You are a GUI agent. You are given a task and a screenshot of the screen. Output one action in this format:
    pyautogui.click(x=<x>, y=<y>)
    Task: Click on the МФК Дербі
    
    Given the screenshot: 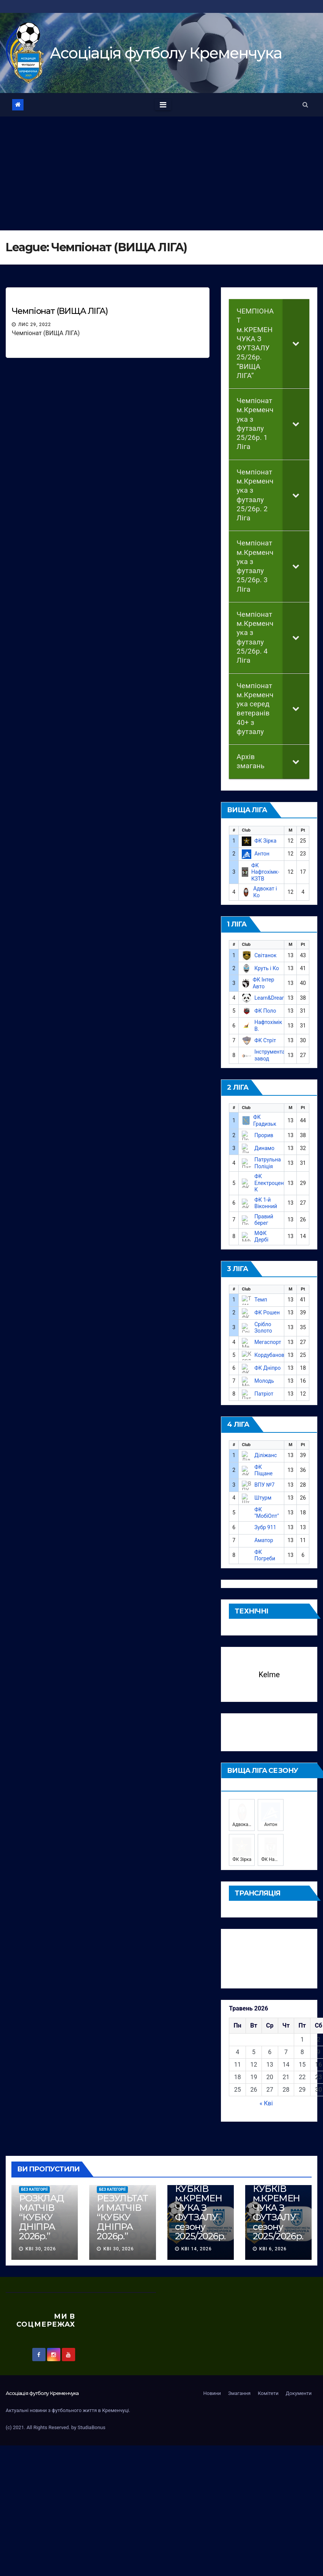 What is the action you would take?
    pyautogui.click(x=261, y=1236)
    